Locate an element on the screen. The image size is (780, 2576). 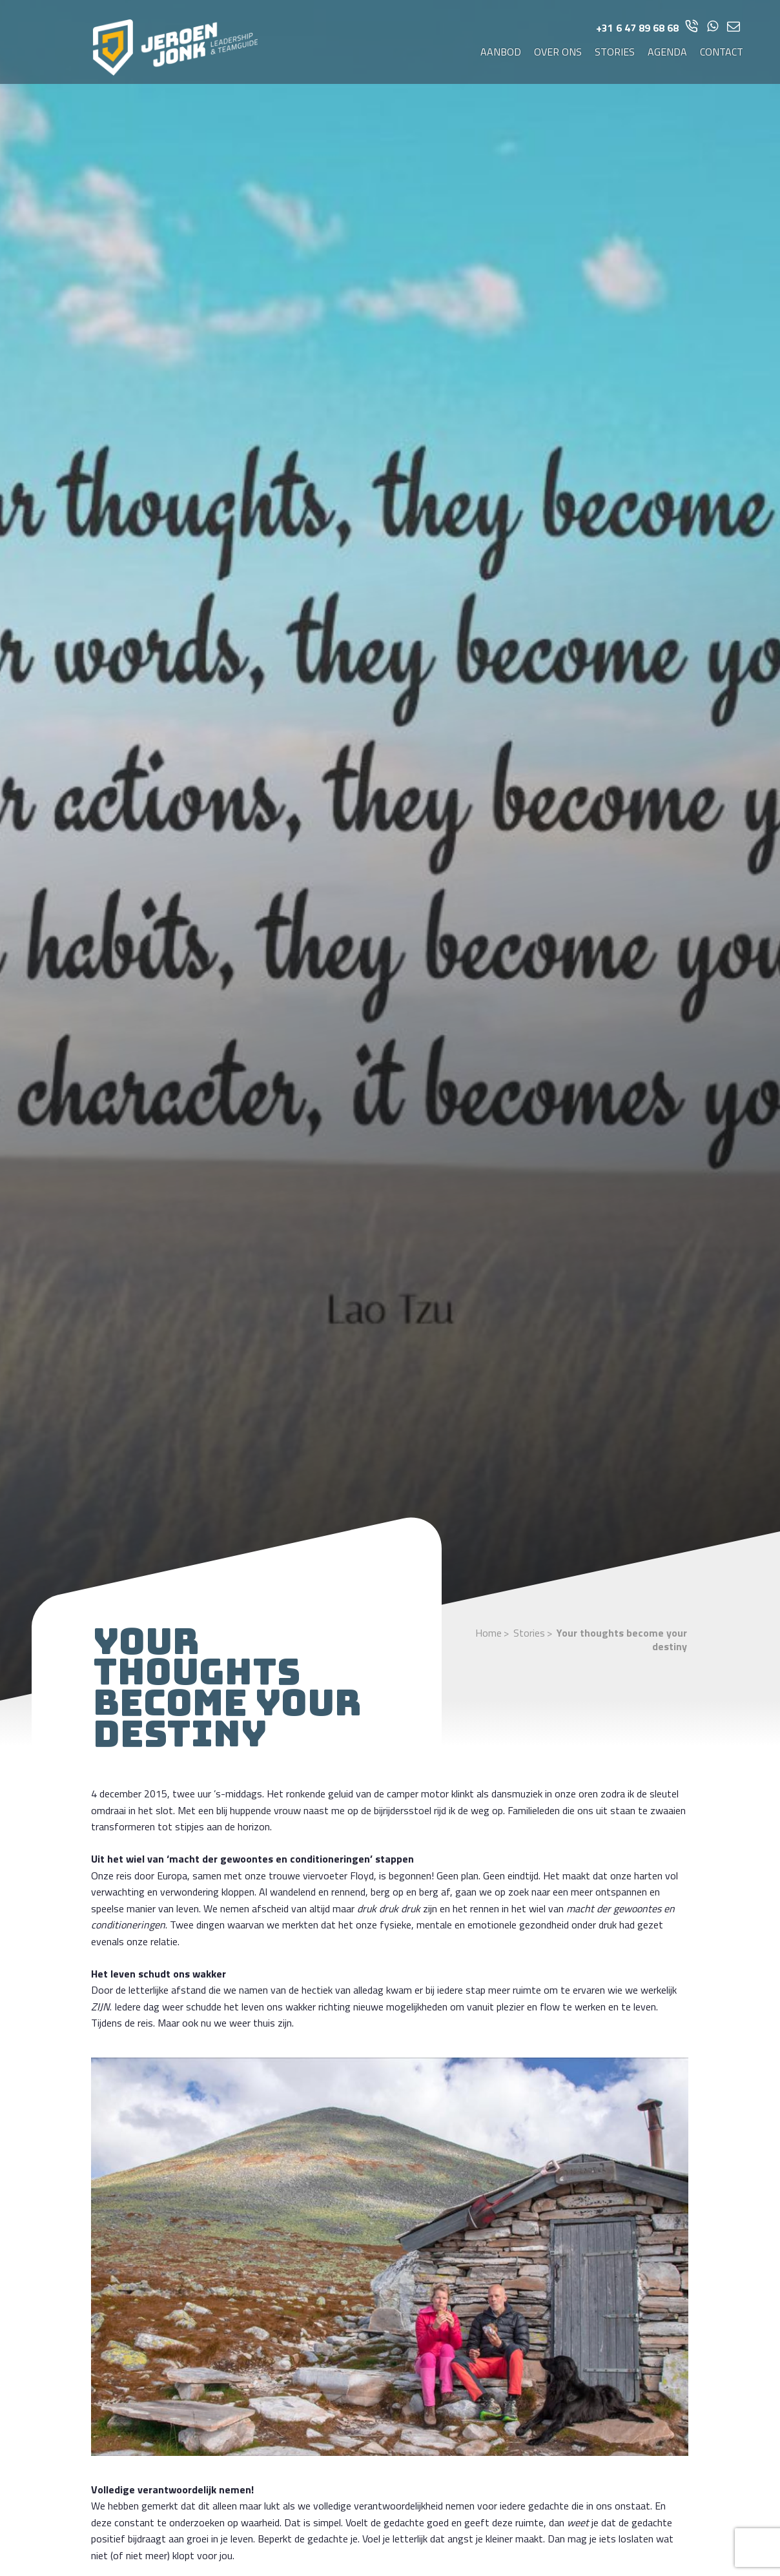
Over ons is located at coordinates (558, 51).